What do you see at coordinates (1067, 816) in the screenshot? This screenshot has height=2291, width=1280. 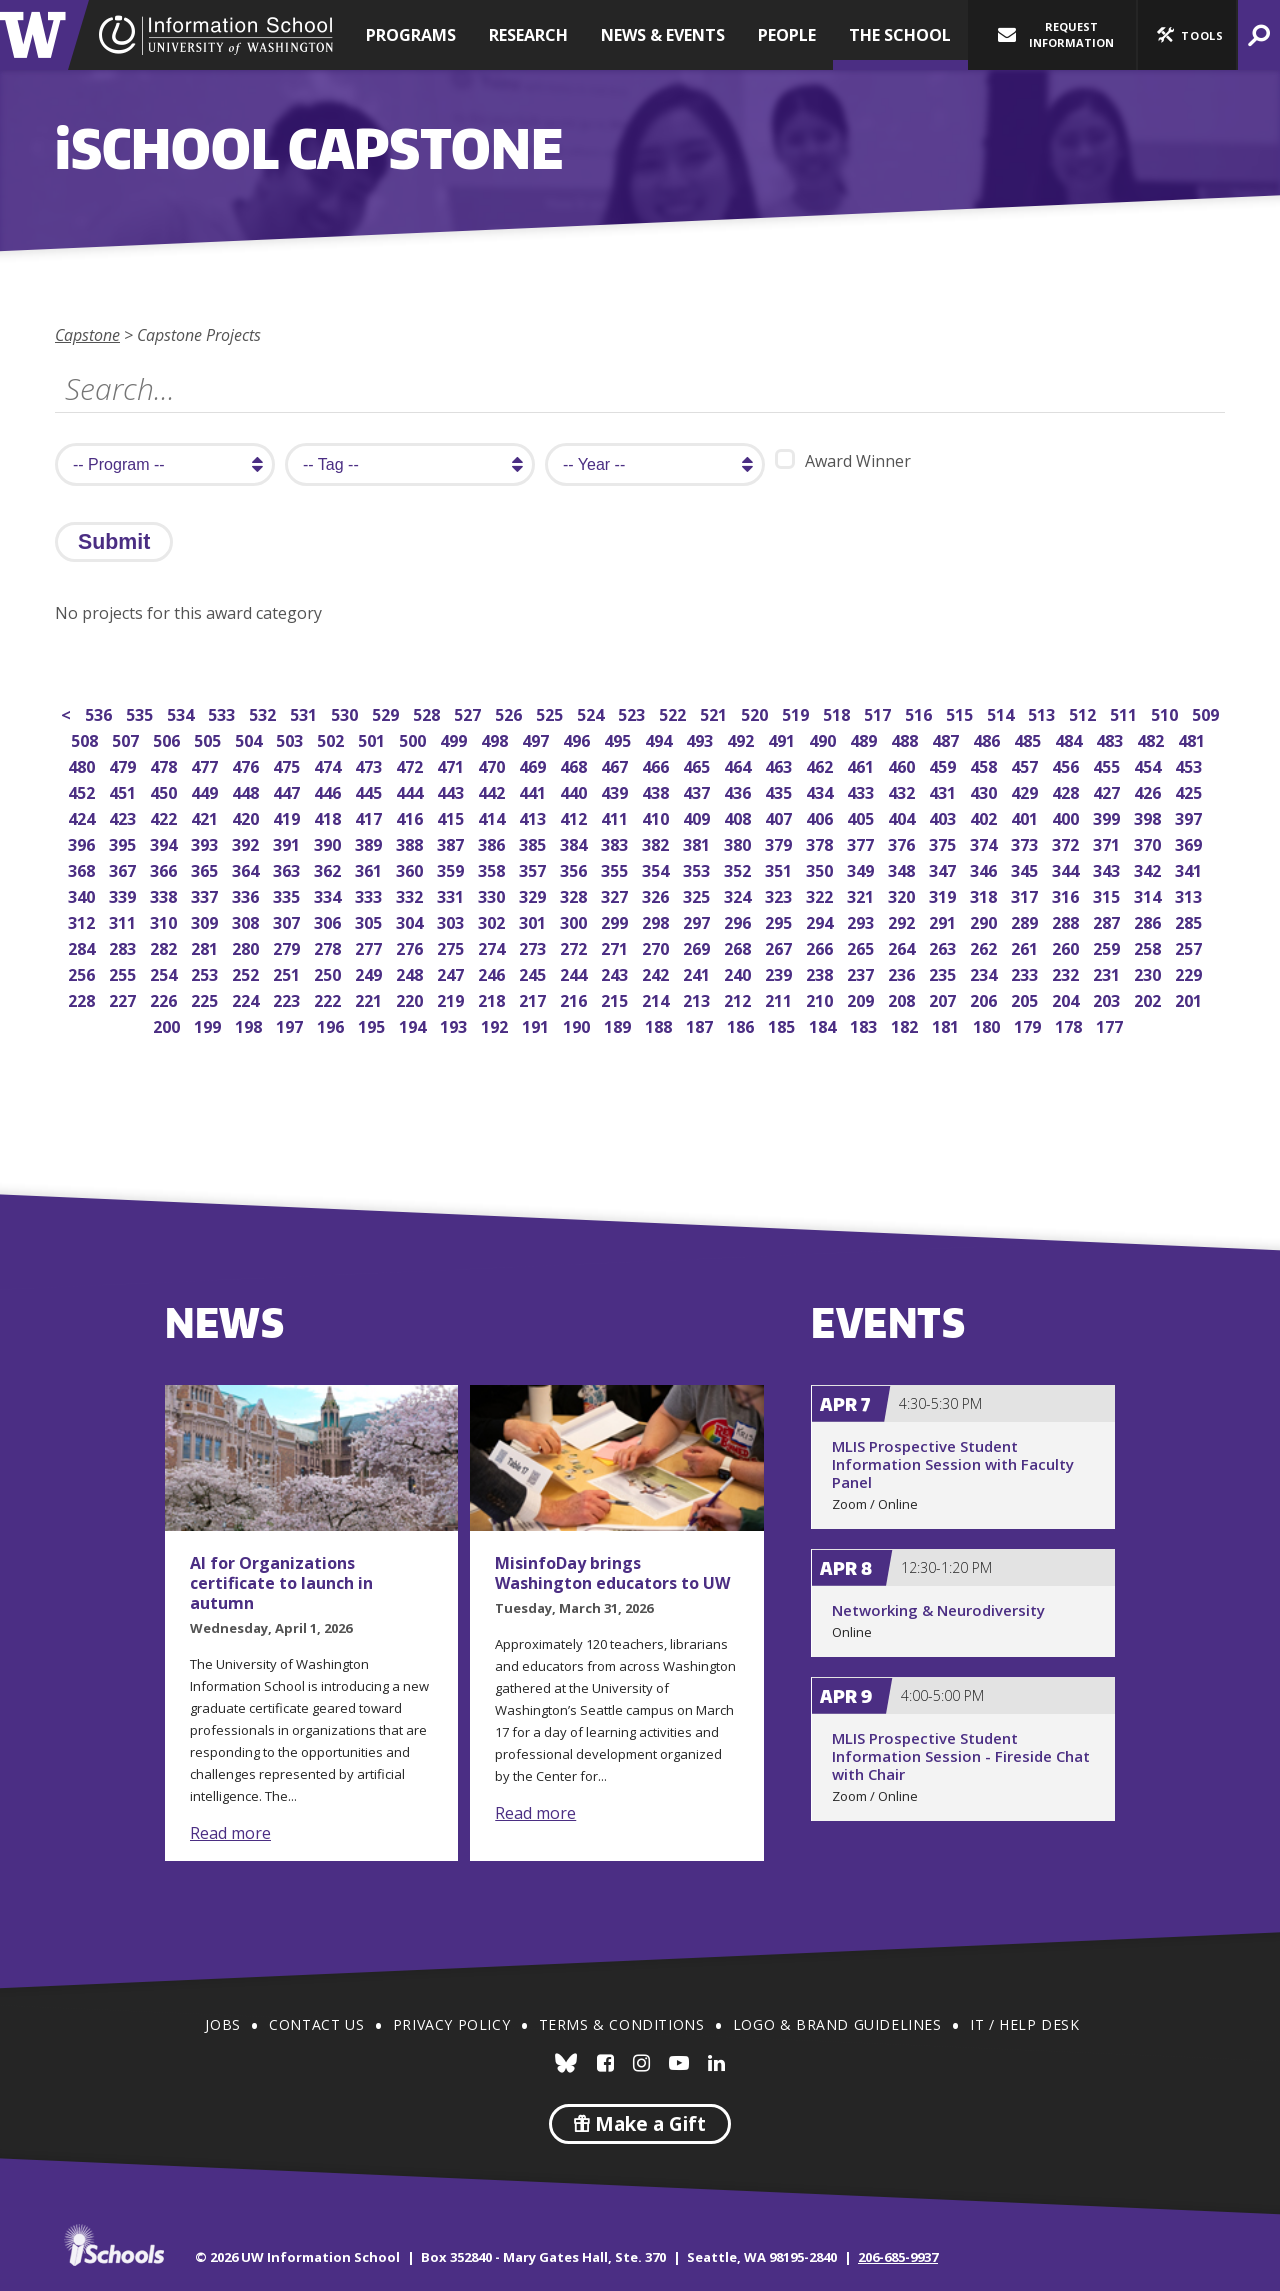 I see `400` at bounding box center [1067, 816].